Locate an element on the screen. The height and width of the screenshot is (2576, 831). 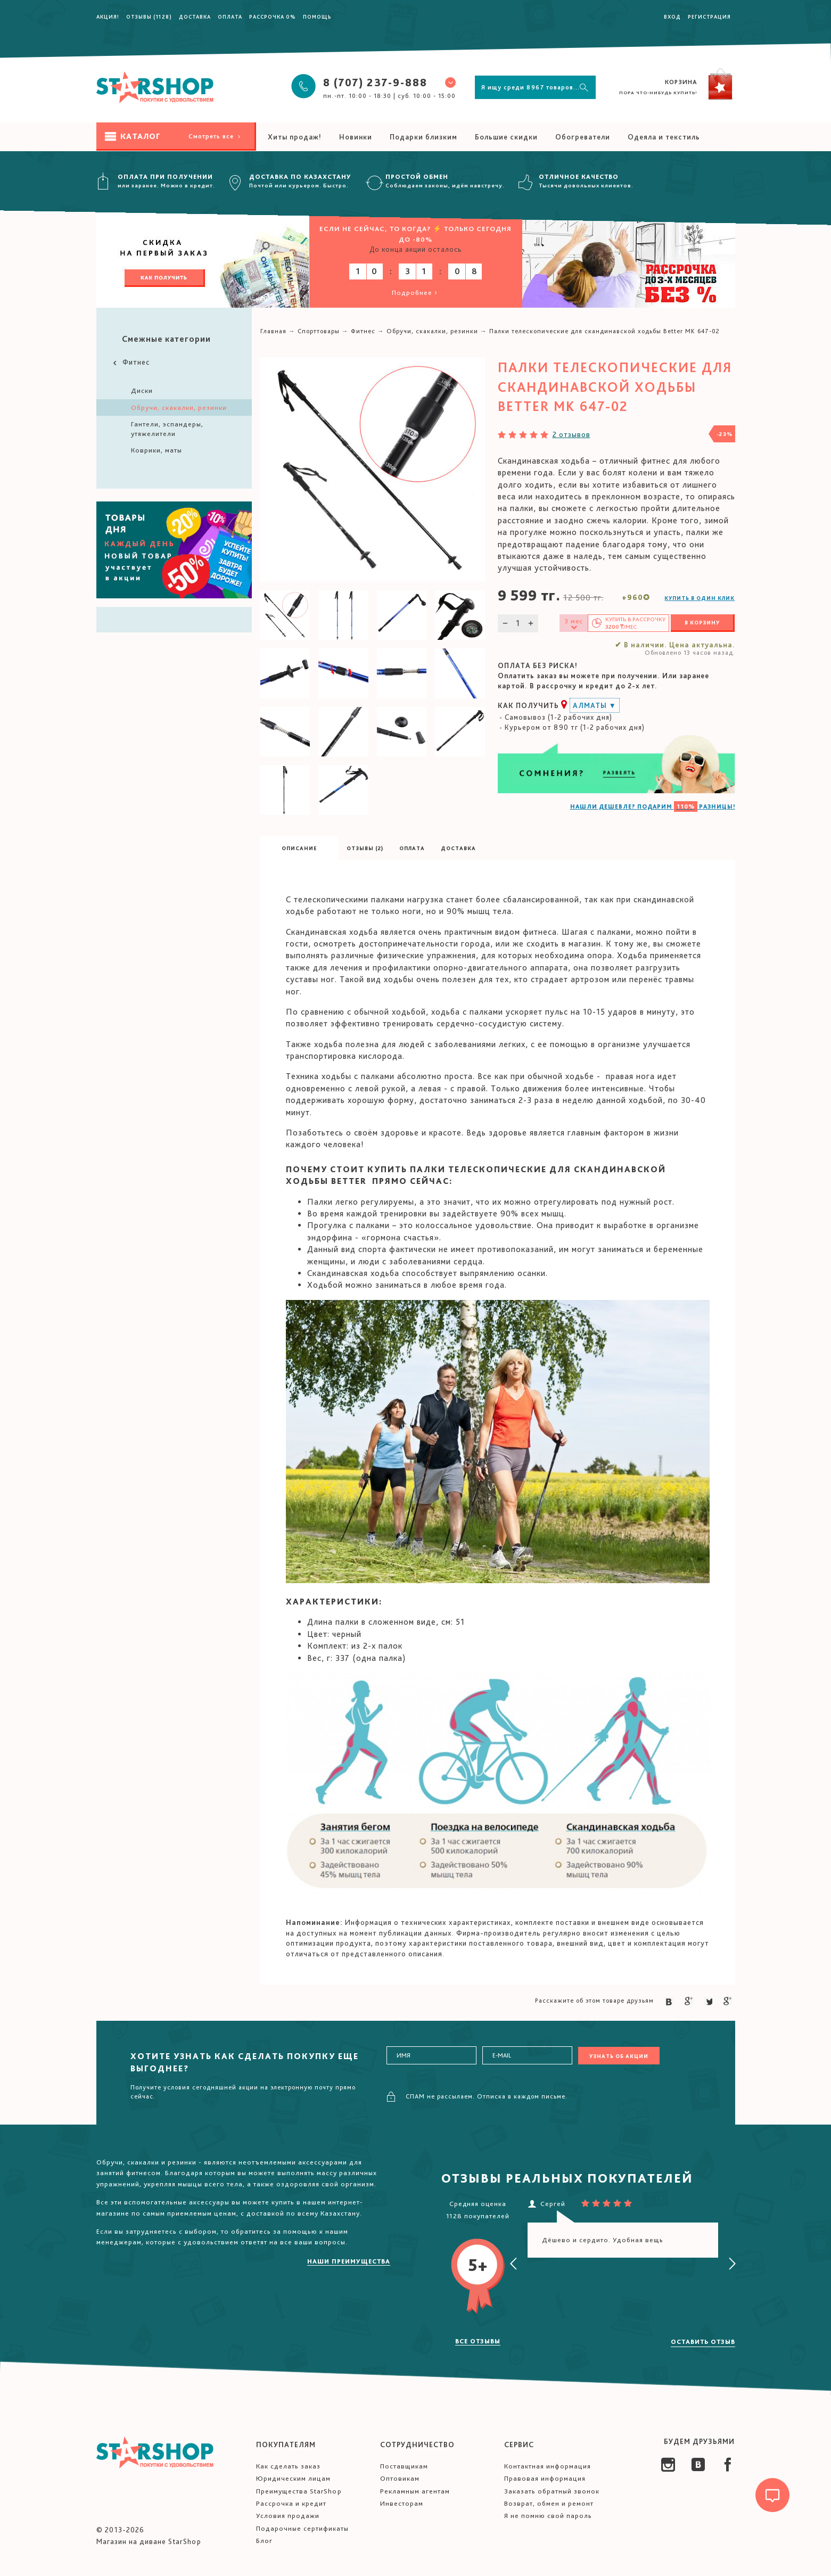
2 отзывов is located at coordinates (571, 434).